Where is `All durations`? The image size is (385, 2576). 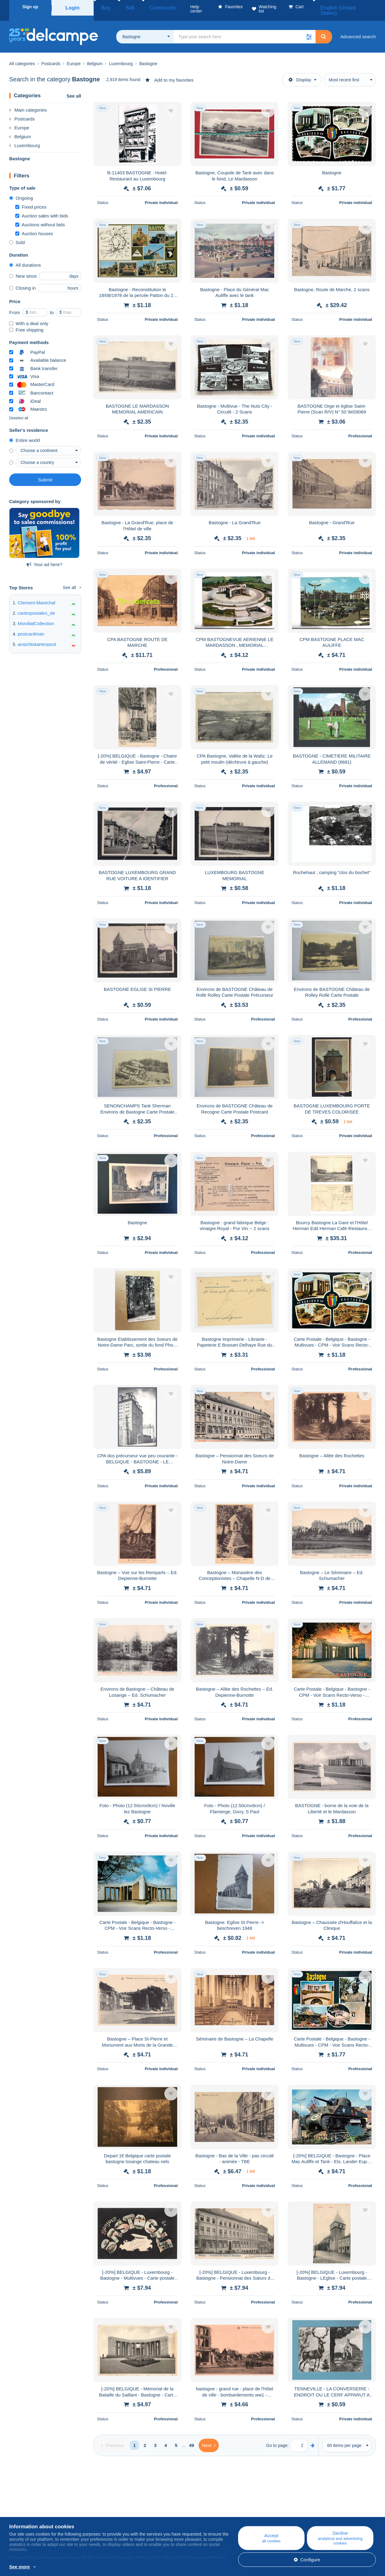 All durations is located at coordinates (25, 257).